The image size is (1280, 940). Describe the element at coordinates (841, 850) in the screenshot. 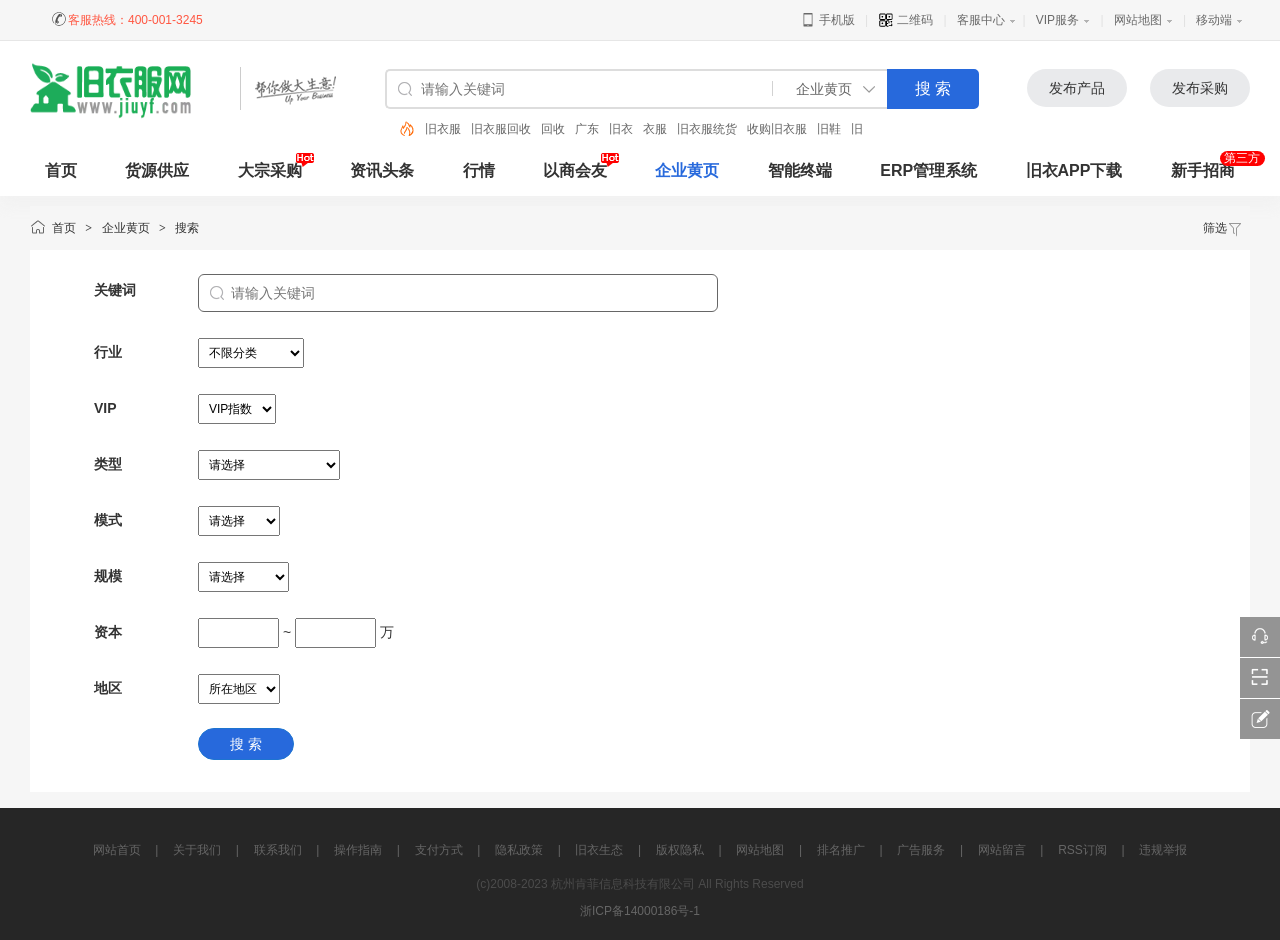

I see `排名推广` at that location.